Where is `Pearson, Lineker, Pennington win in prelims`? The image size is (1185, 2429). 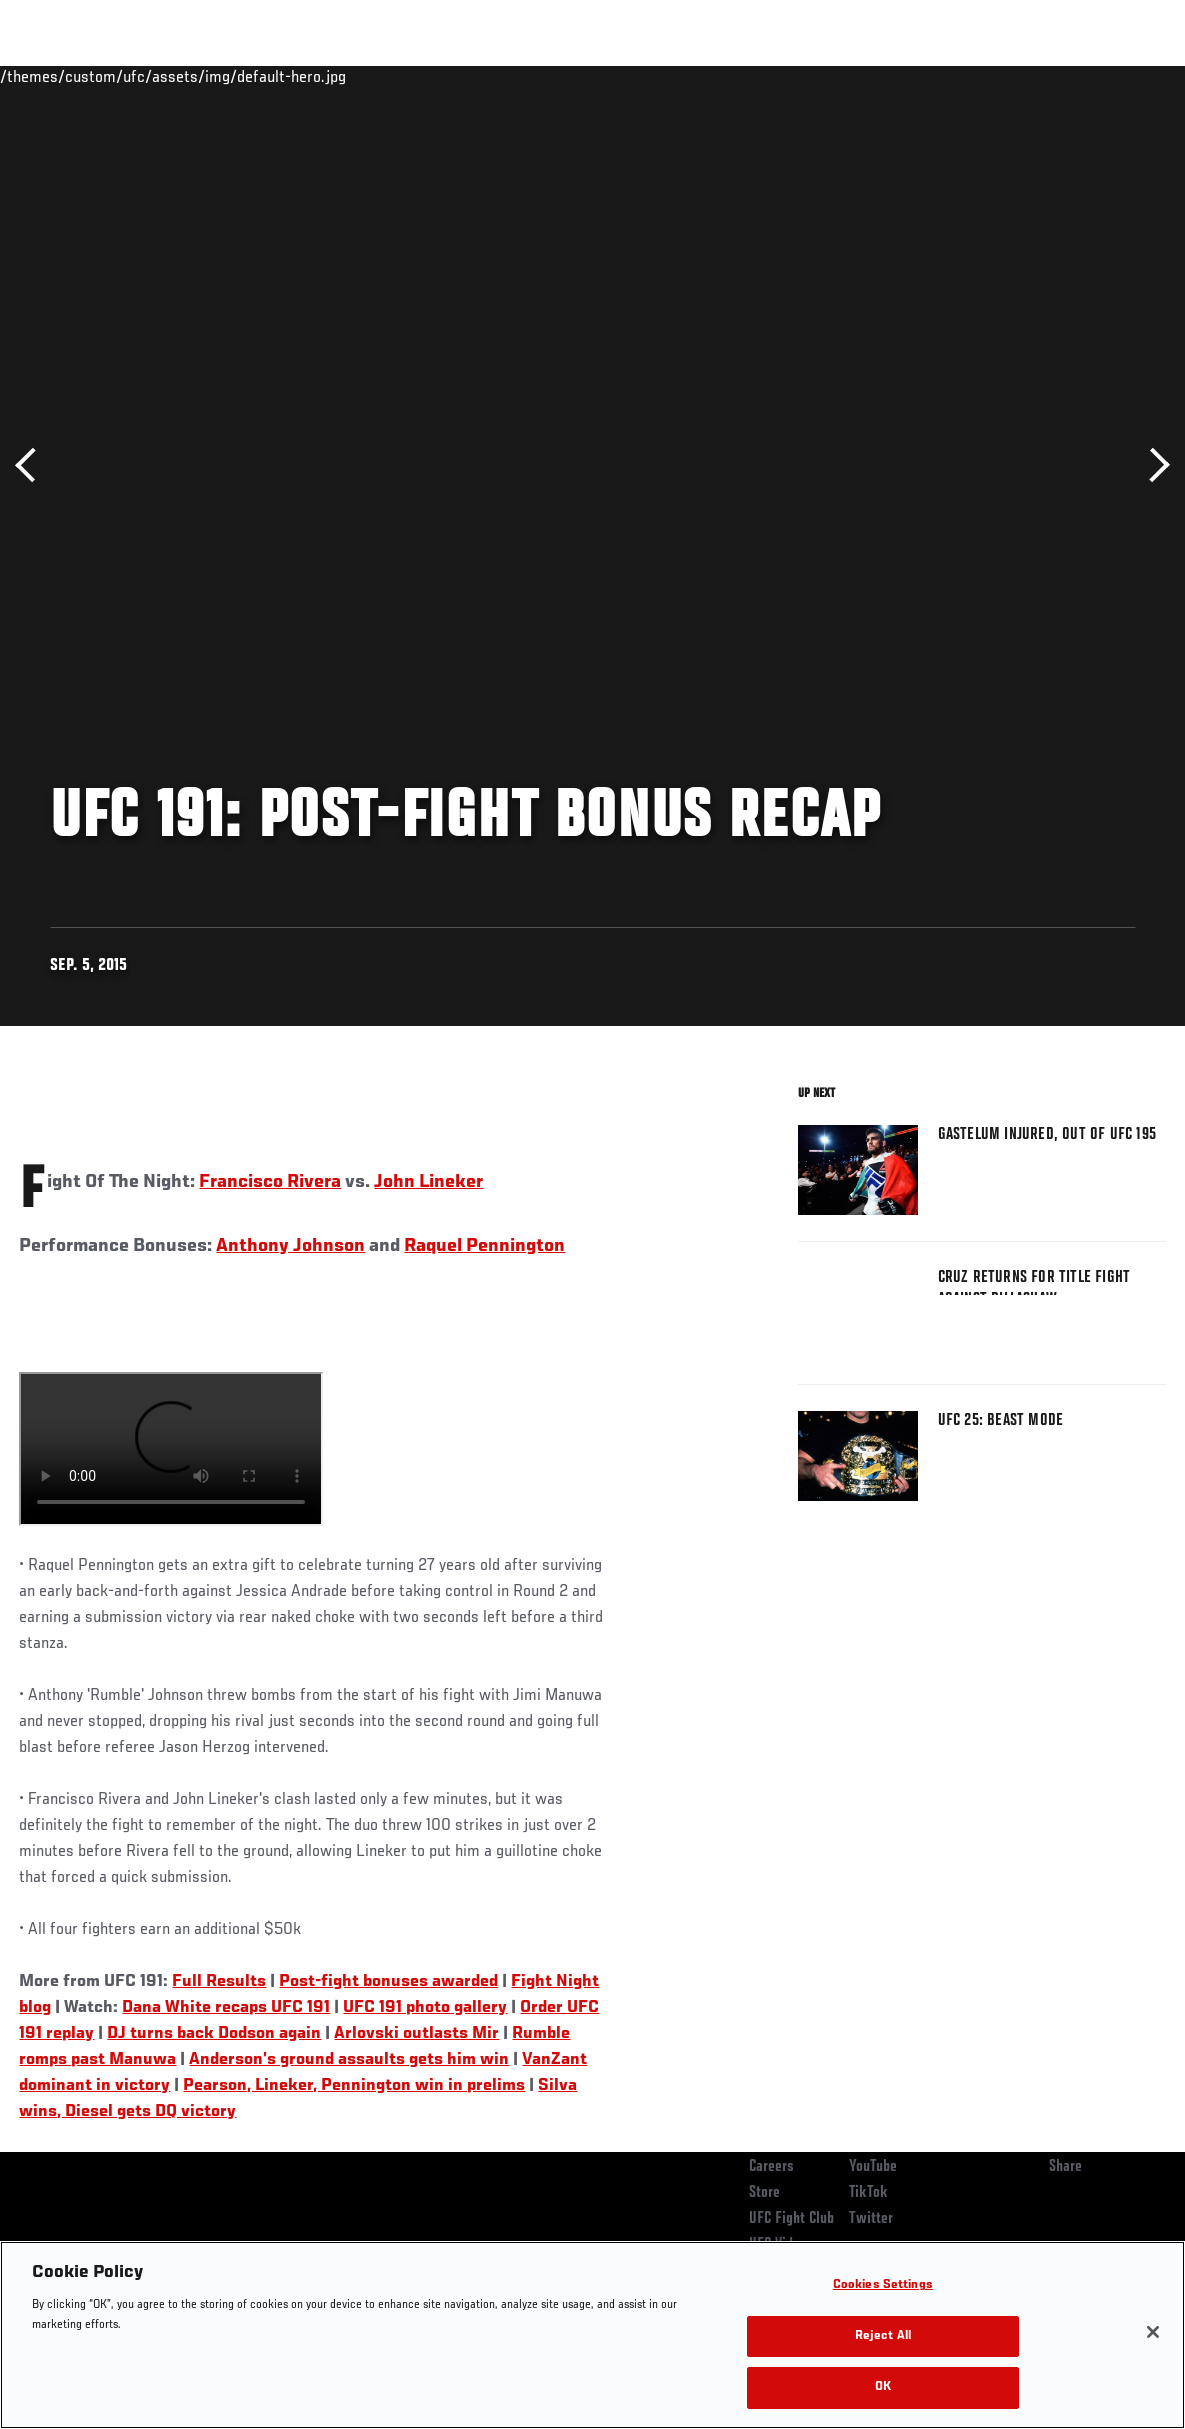 Pearson, Lineker, Pennington win in prelims is located at coordinates (354, 2086).